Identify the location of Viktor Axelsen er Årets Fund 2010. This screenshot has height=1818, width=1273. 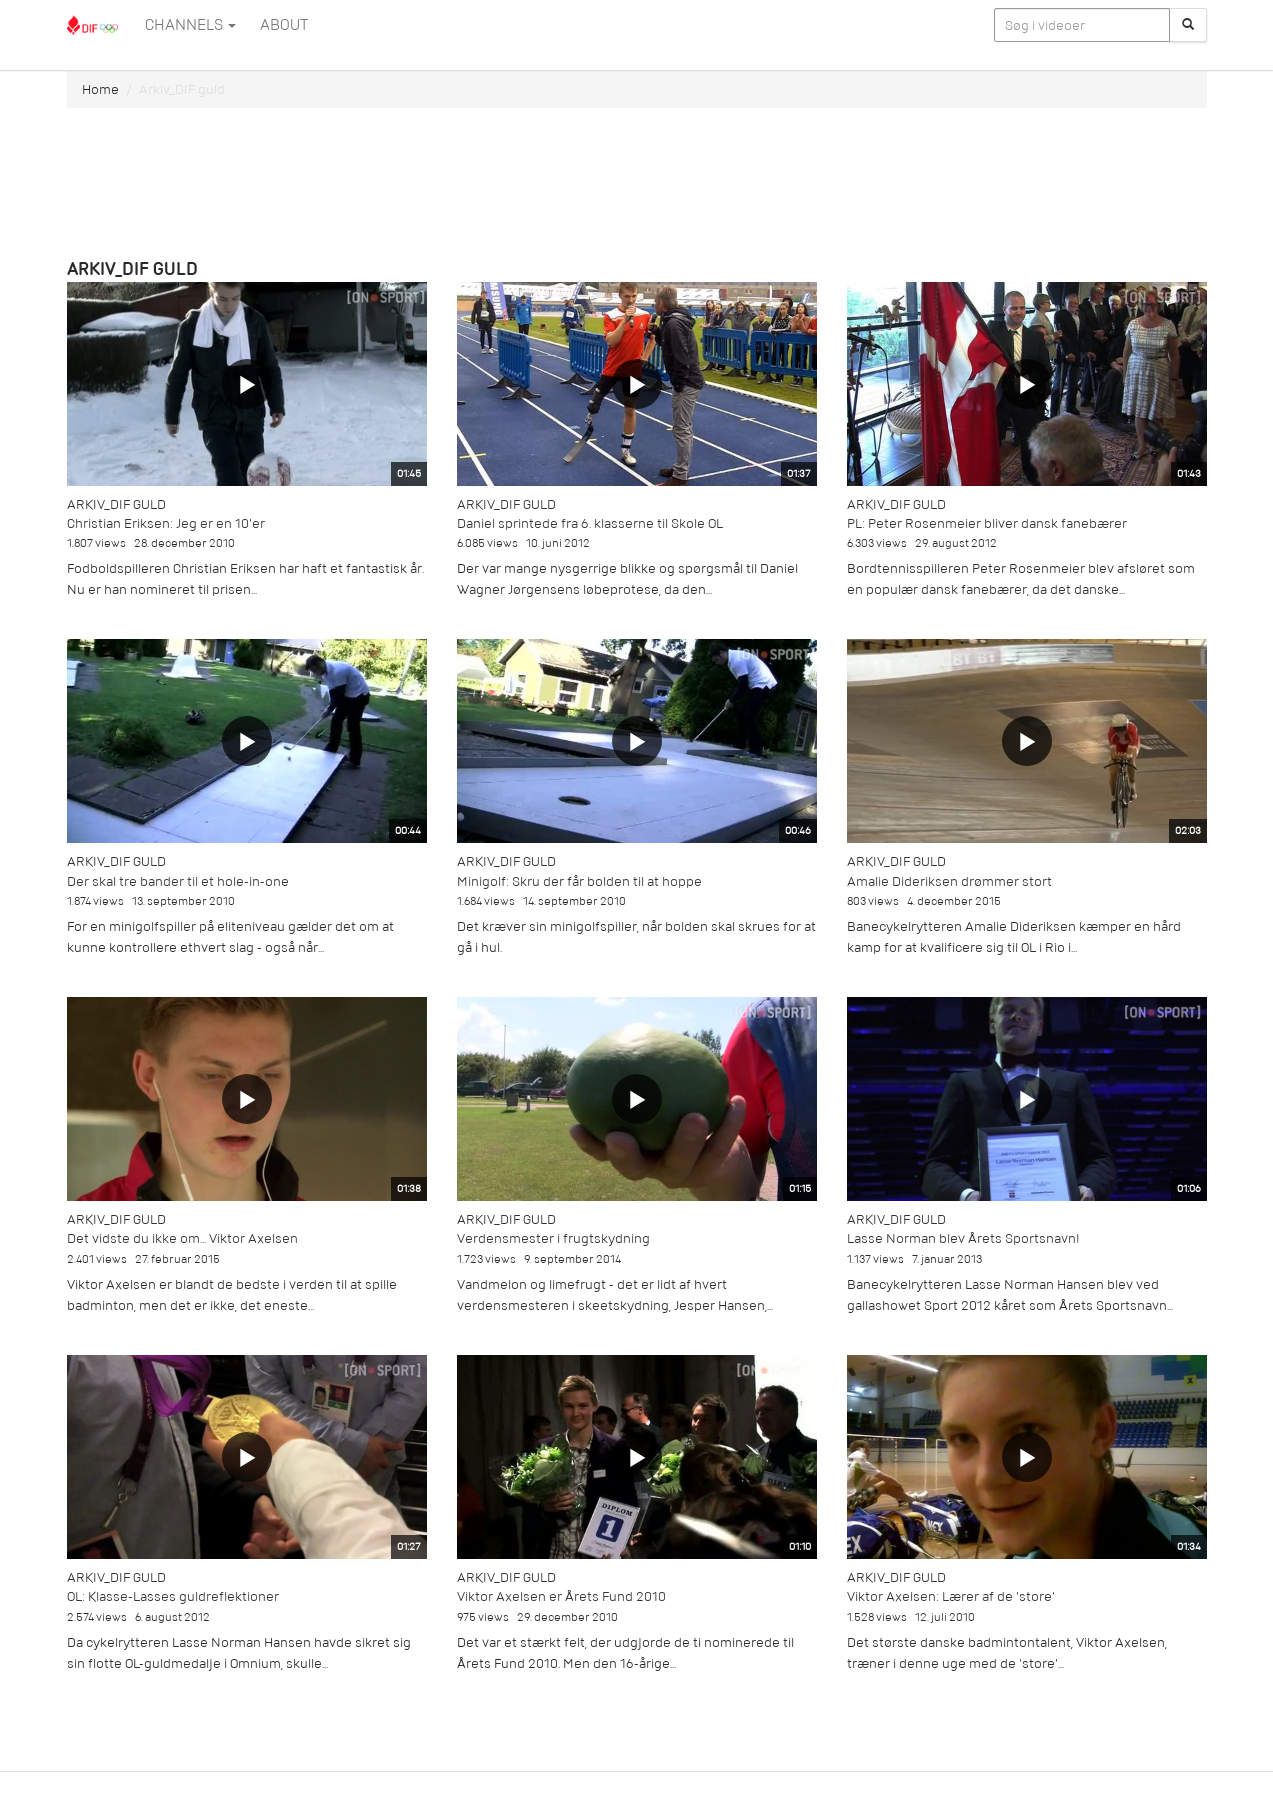
(561, 1596).